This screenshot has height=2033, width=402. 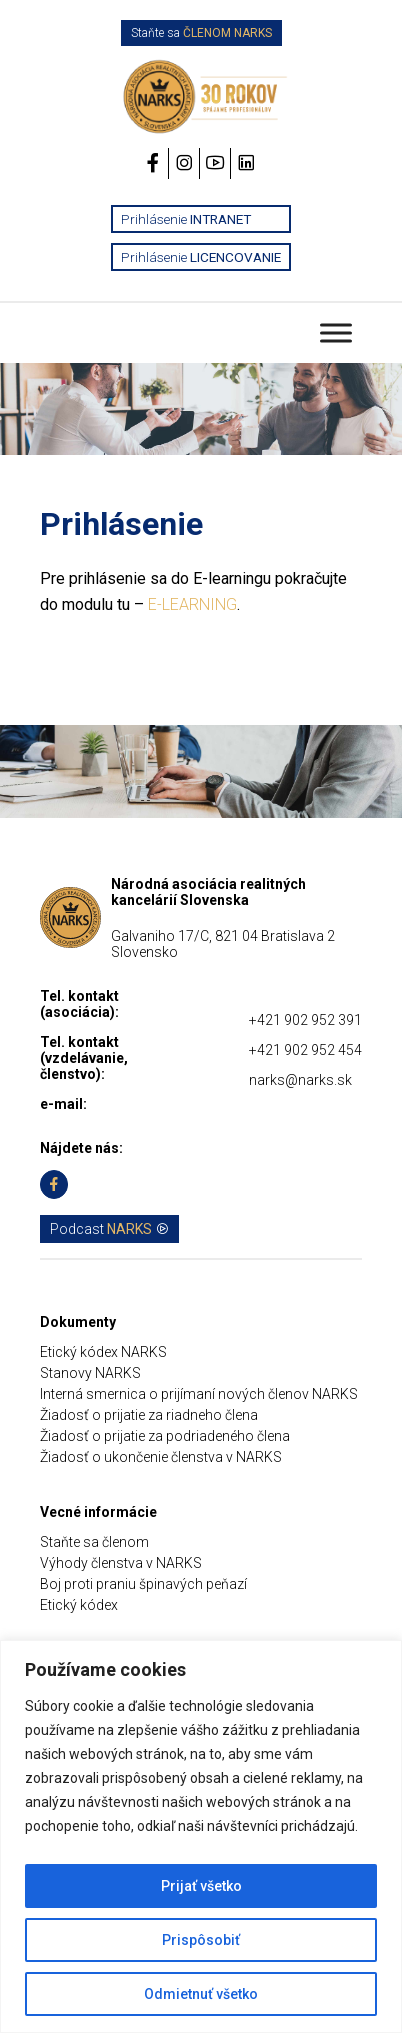 What do you see at coordinates (103, 1352) in the screenshot?
I see `Etický kódex NARKS` at bounding box center [103, 1352].